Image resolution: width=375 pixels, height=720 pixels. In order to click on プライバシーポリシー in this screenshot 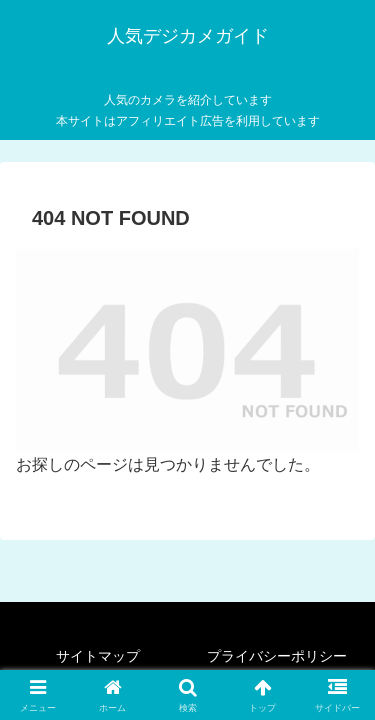, I will do `click(277, 656)`.